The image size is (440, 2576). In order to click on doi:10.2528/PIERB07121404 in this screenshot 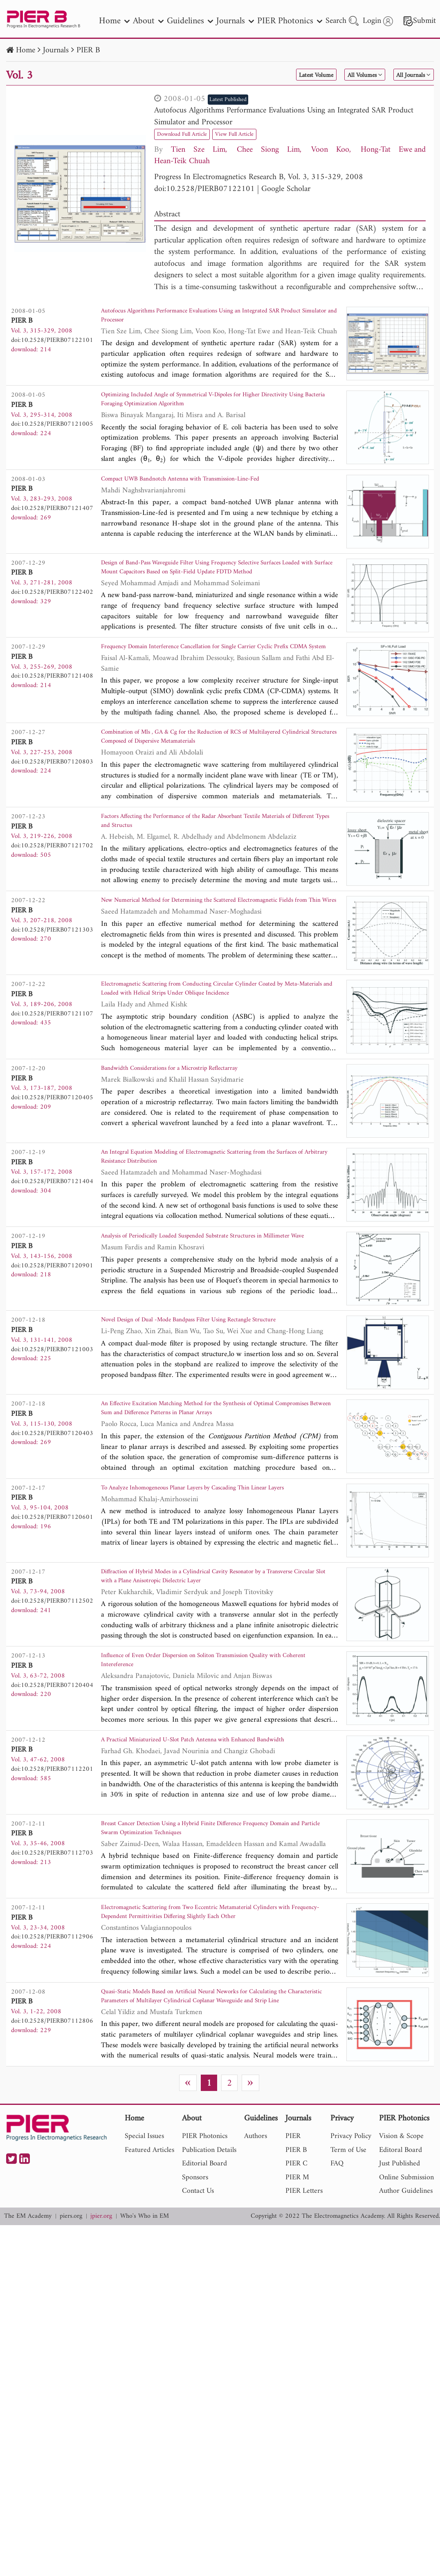, I will do `click(52, 1234)`.